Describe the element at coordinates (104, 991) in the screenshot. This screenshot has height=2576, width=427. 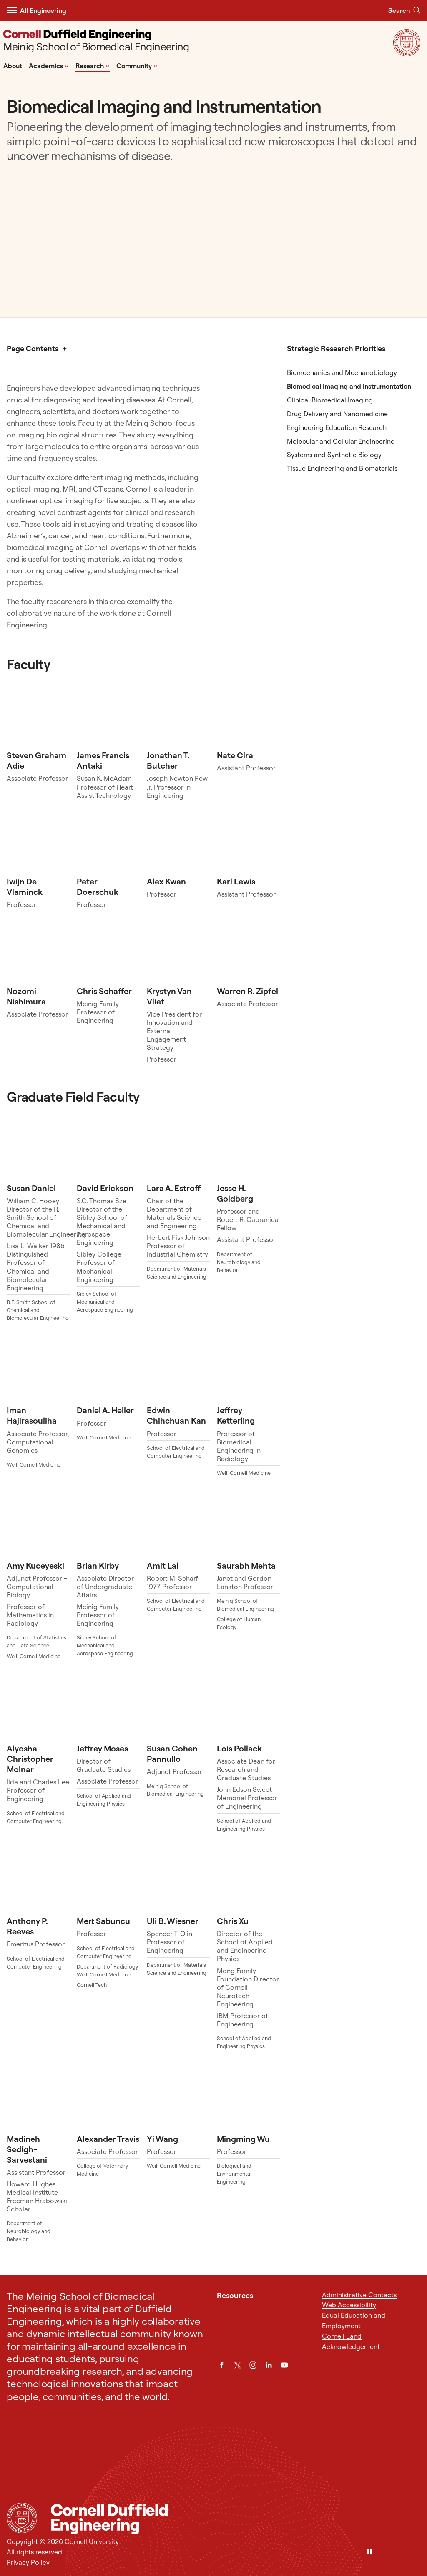
I see `Chris Schaffer` at that location.